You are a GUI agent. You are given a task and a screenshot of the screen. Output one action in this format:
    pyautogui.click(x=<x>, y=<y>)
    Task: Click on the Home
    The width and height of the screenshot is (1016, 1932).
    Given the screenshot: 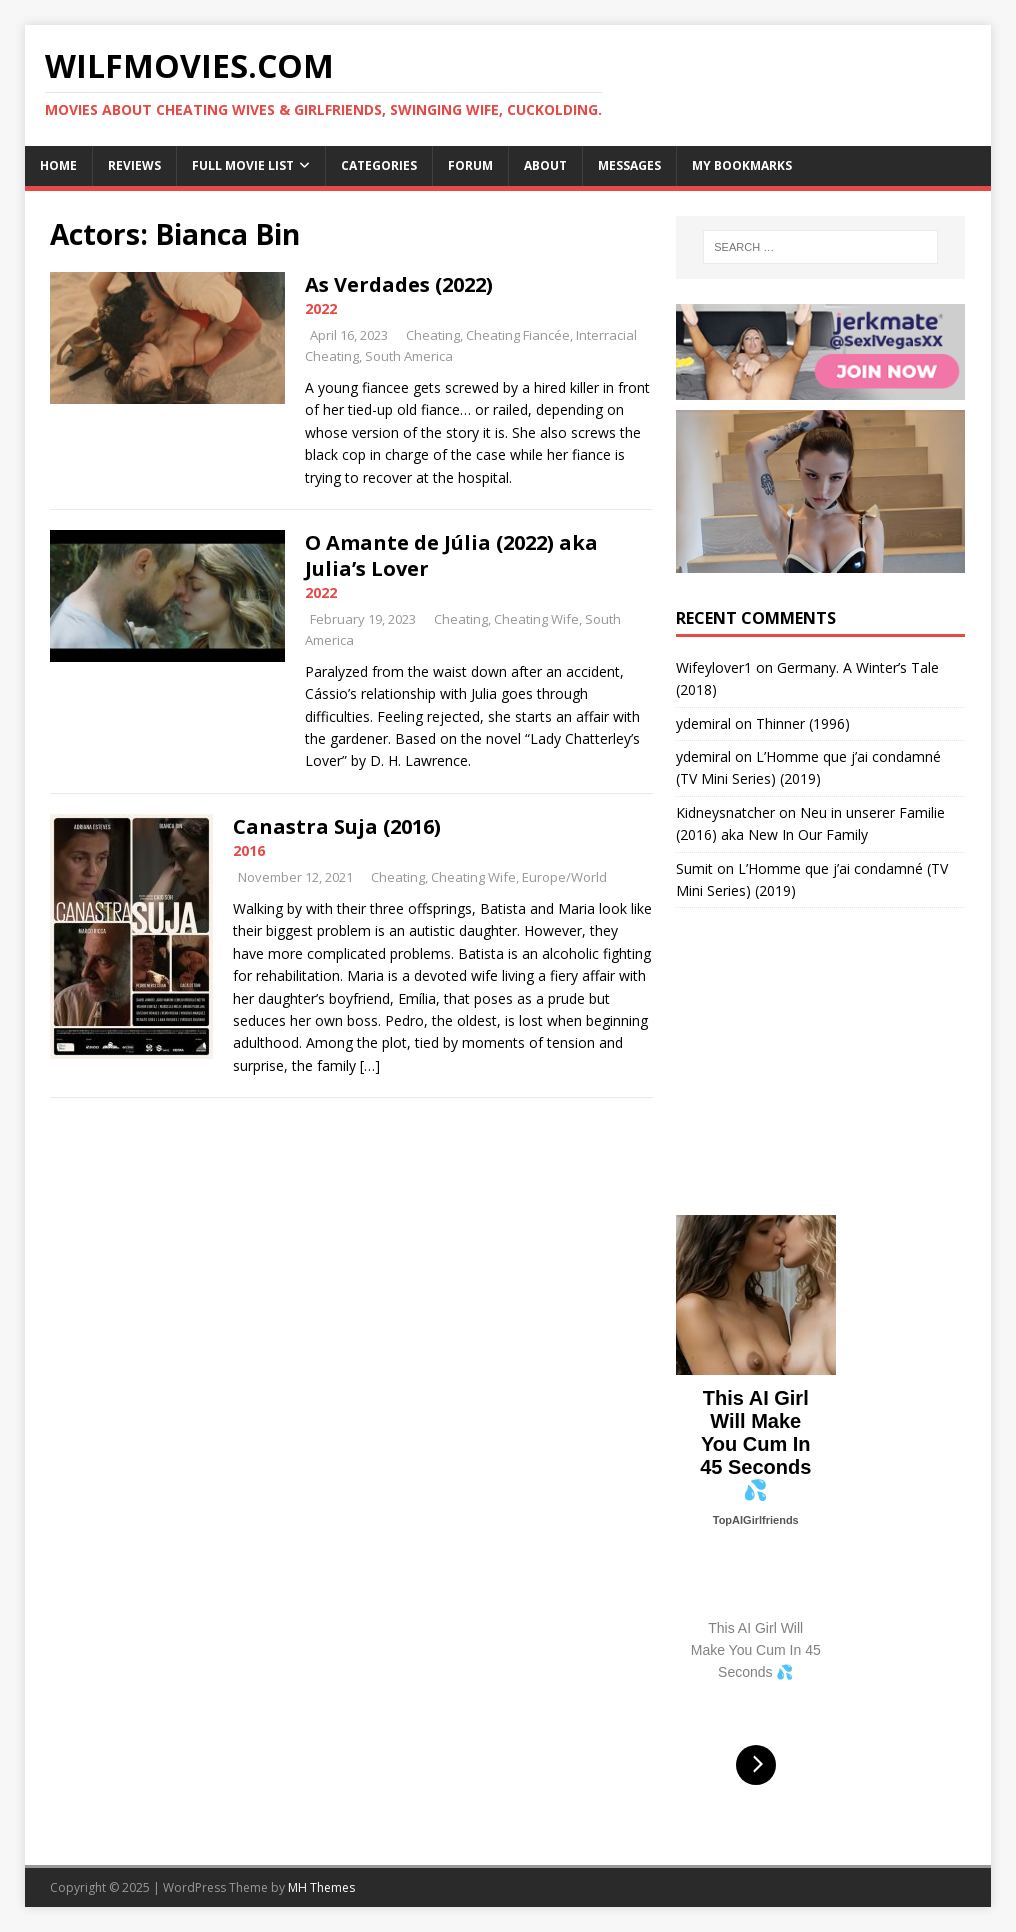 What is the action you would take?
    pyautogui.click(x=58, y=165)
    